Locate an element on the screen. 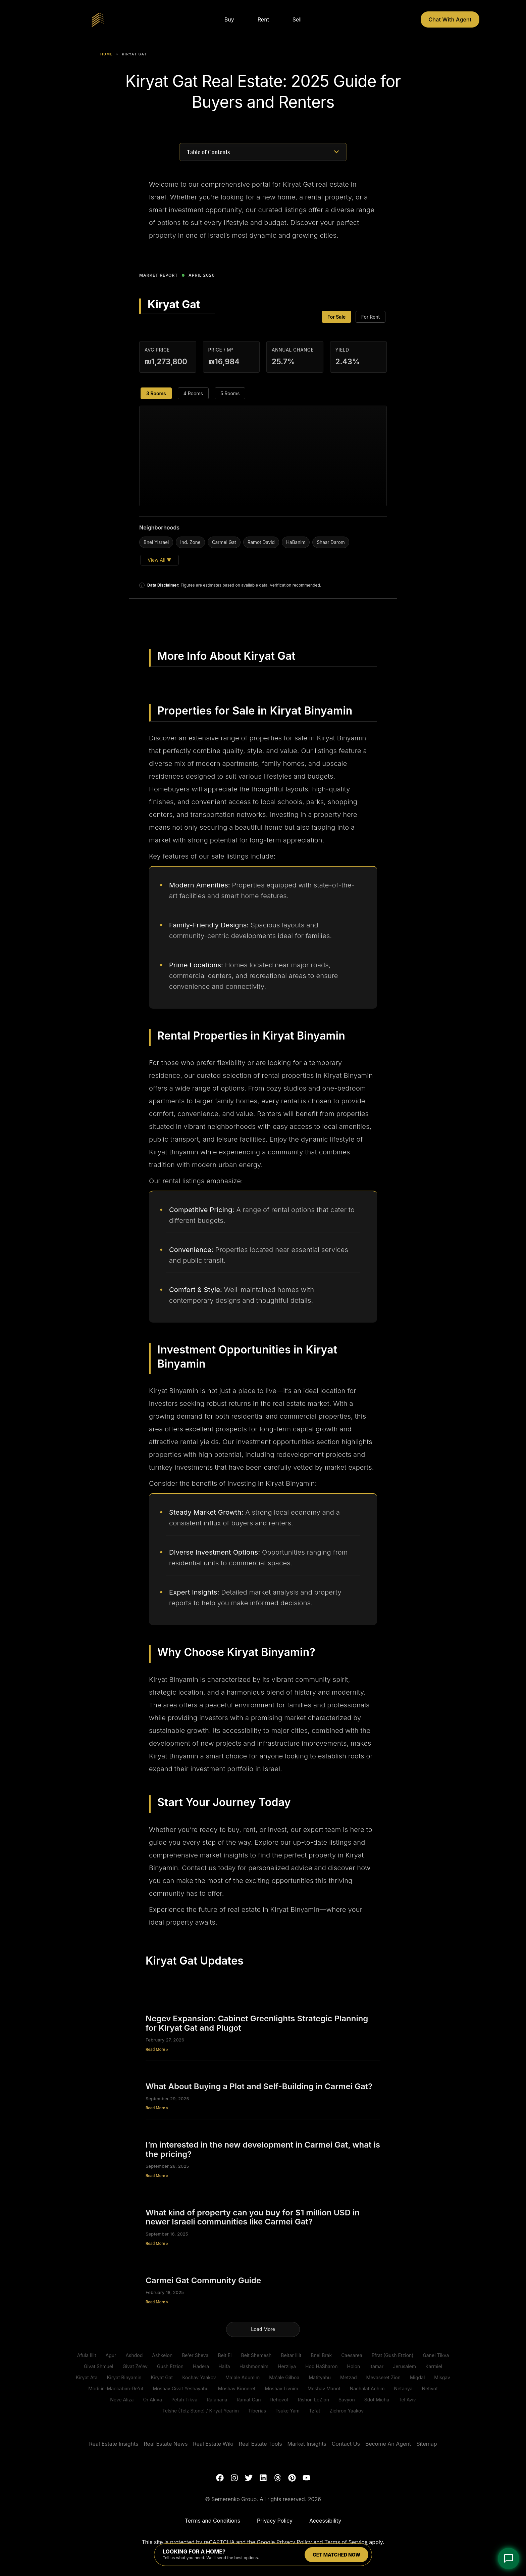 The height and width of the screenshot is (2576, 526). Ma'ale Gilboa is located at coordinates (284, 2377).